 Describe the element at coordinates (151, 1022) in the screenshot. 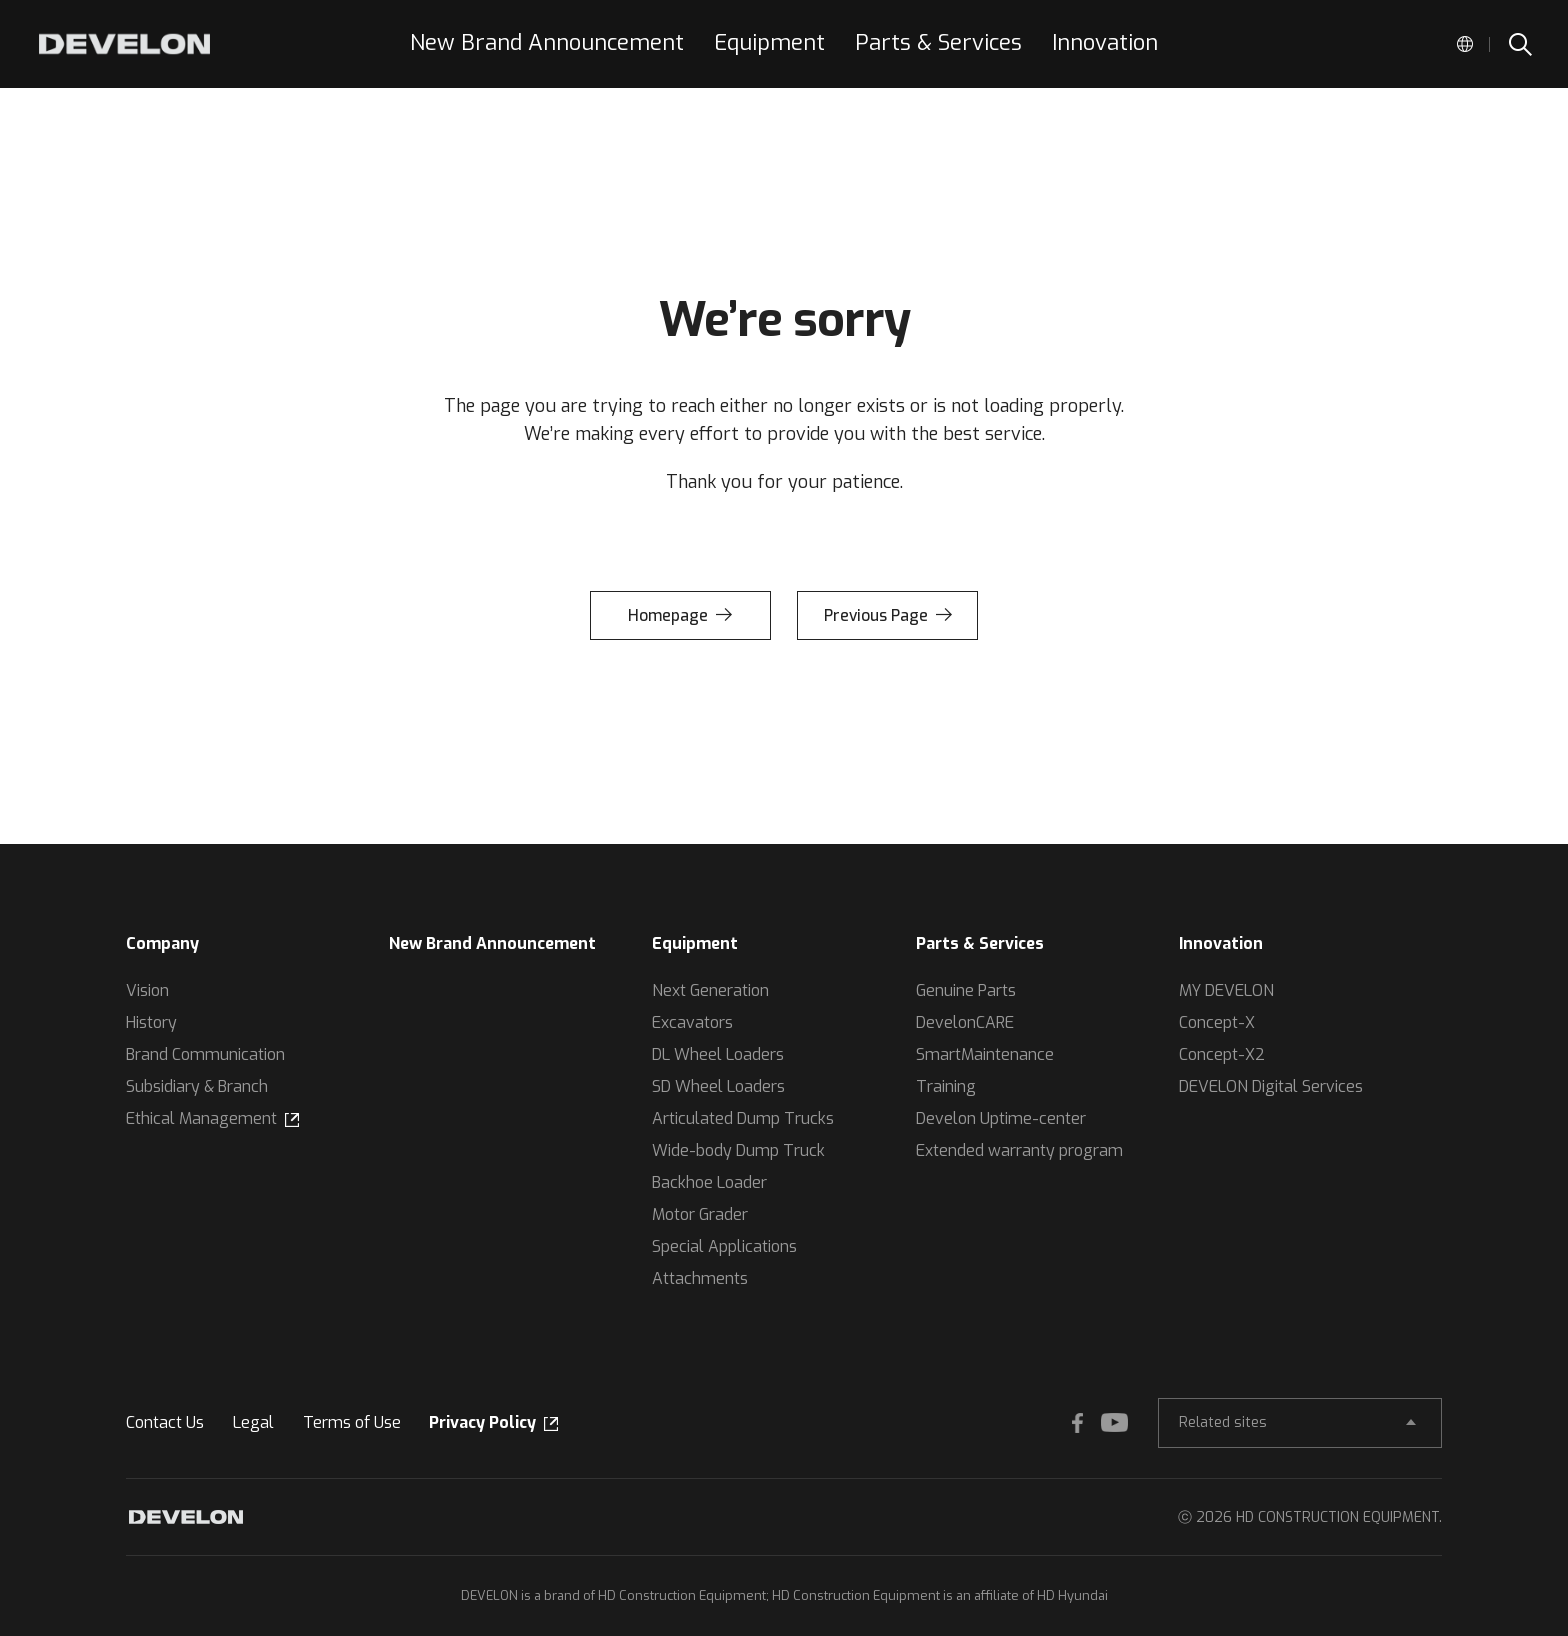

I see `History` at that location.